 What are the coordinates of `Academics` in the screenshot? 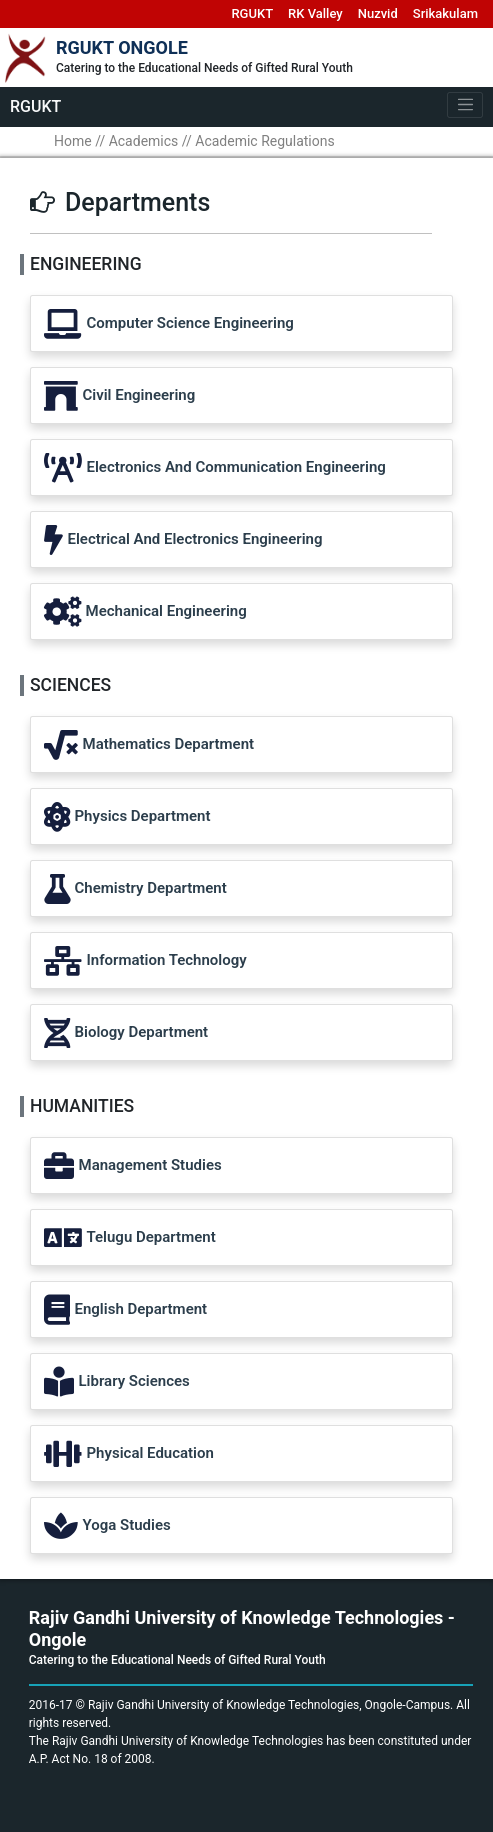 It's located at (144, 141).